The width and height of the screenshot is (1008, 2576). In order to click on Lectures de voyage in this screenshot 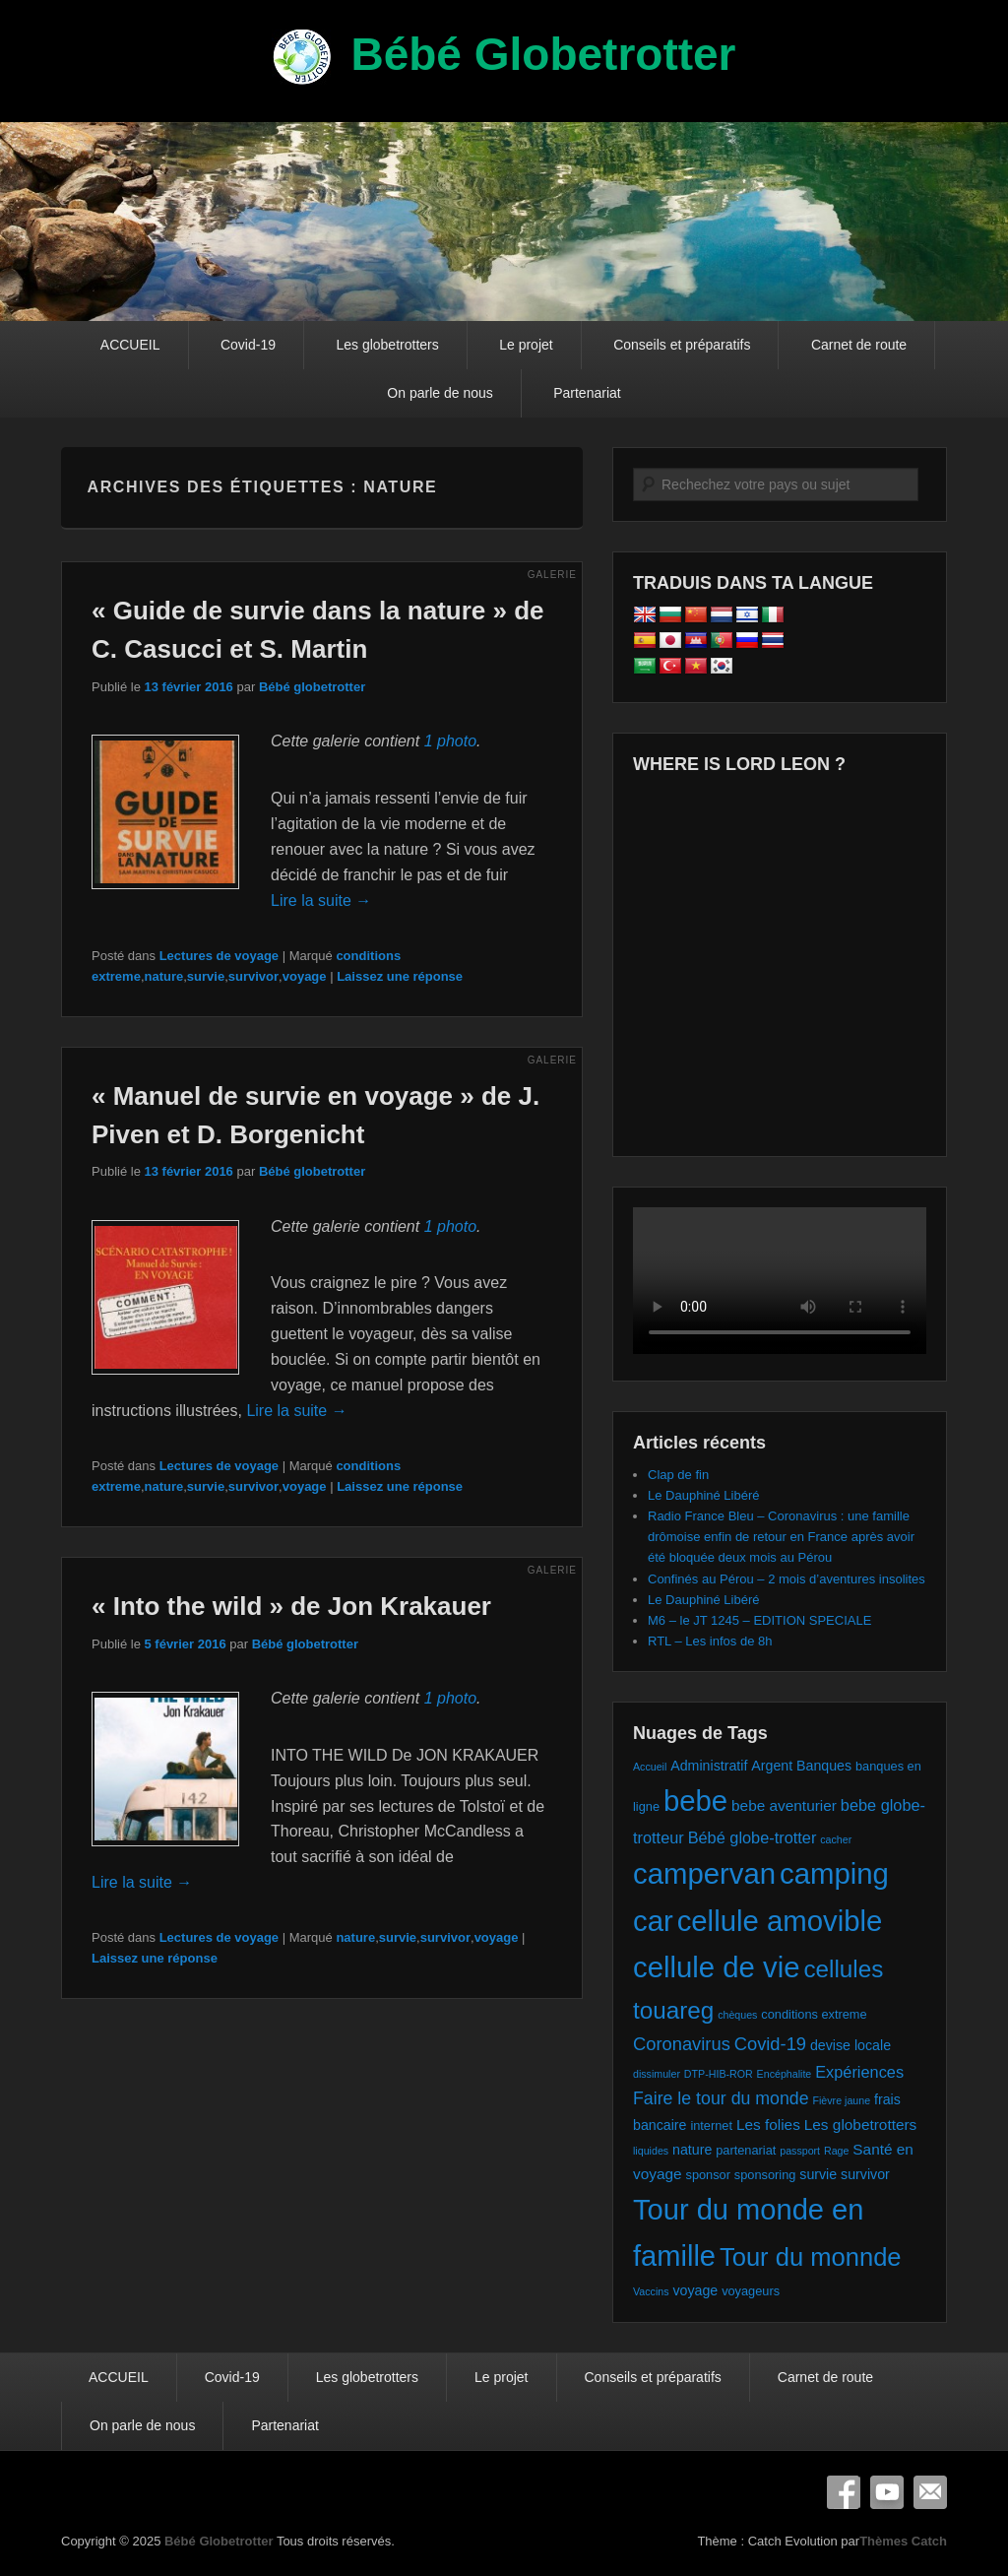, I will do `click(219, 955)`.